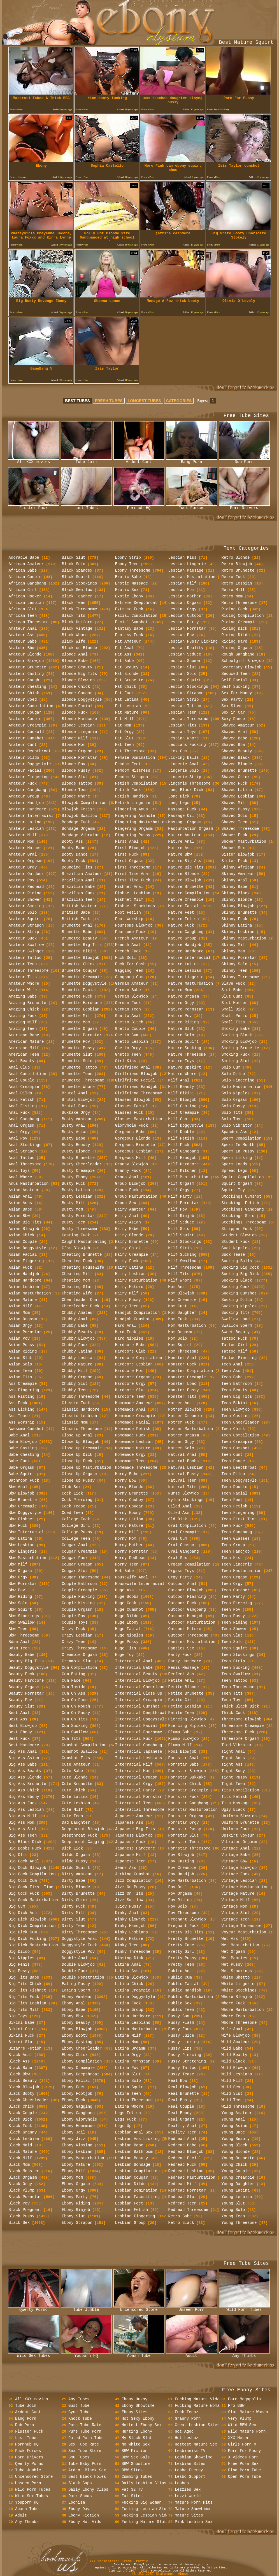  Describe the element at coordinates (19, 1642) in the screenshot. I see `Bdsm Anal` at that location.